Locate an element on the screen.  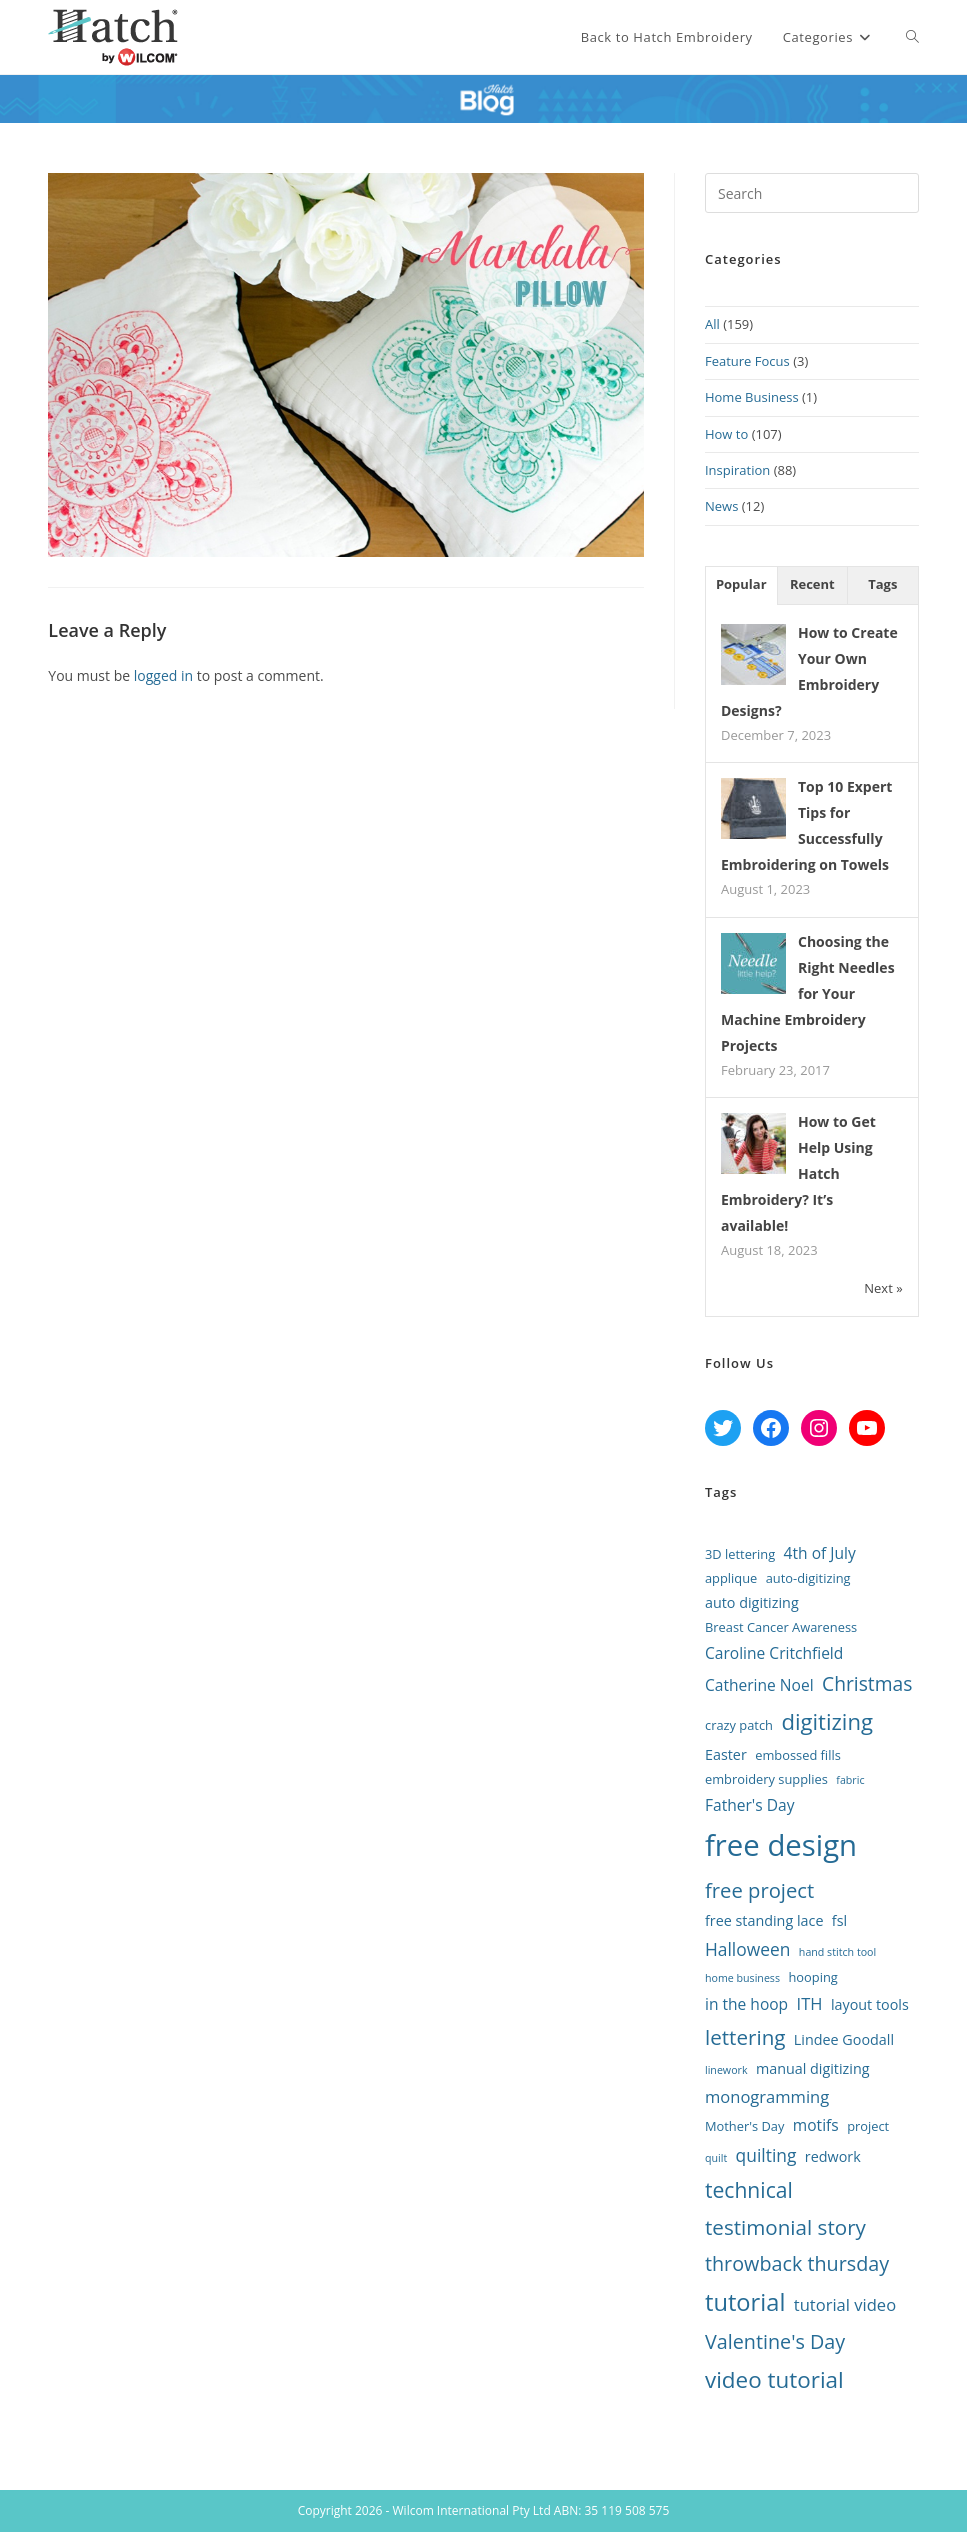
logged in is located at coordinates (163, 675).